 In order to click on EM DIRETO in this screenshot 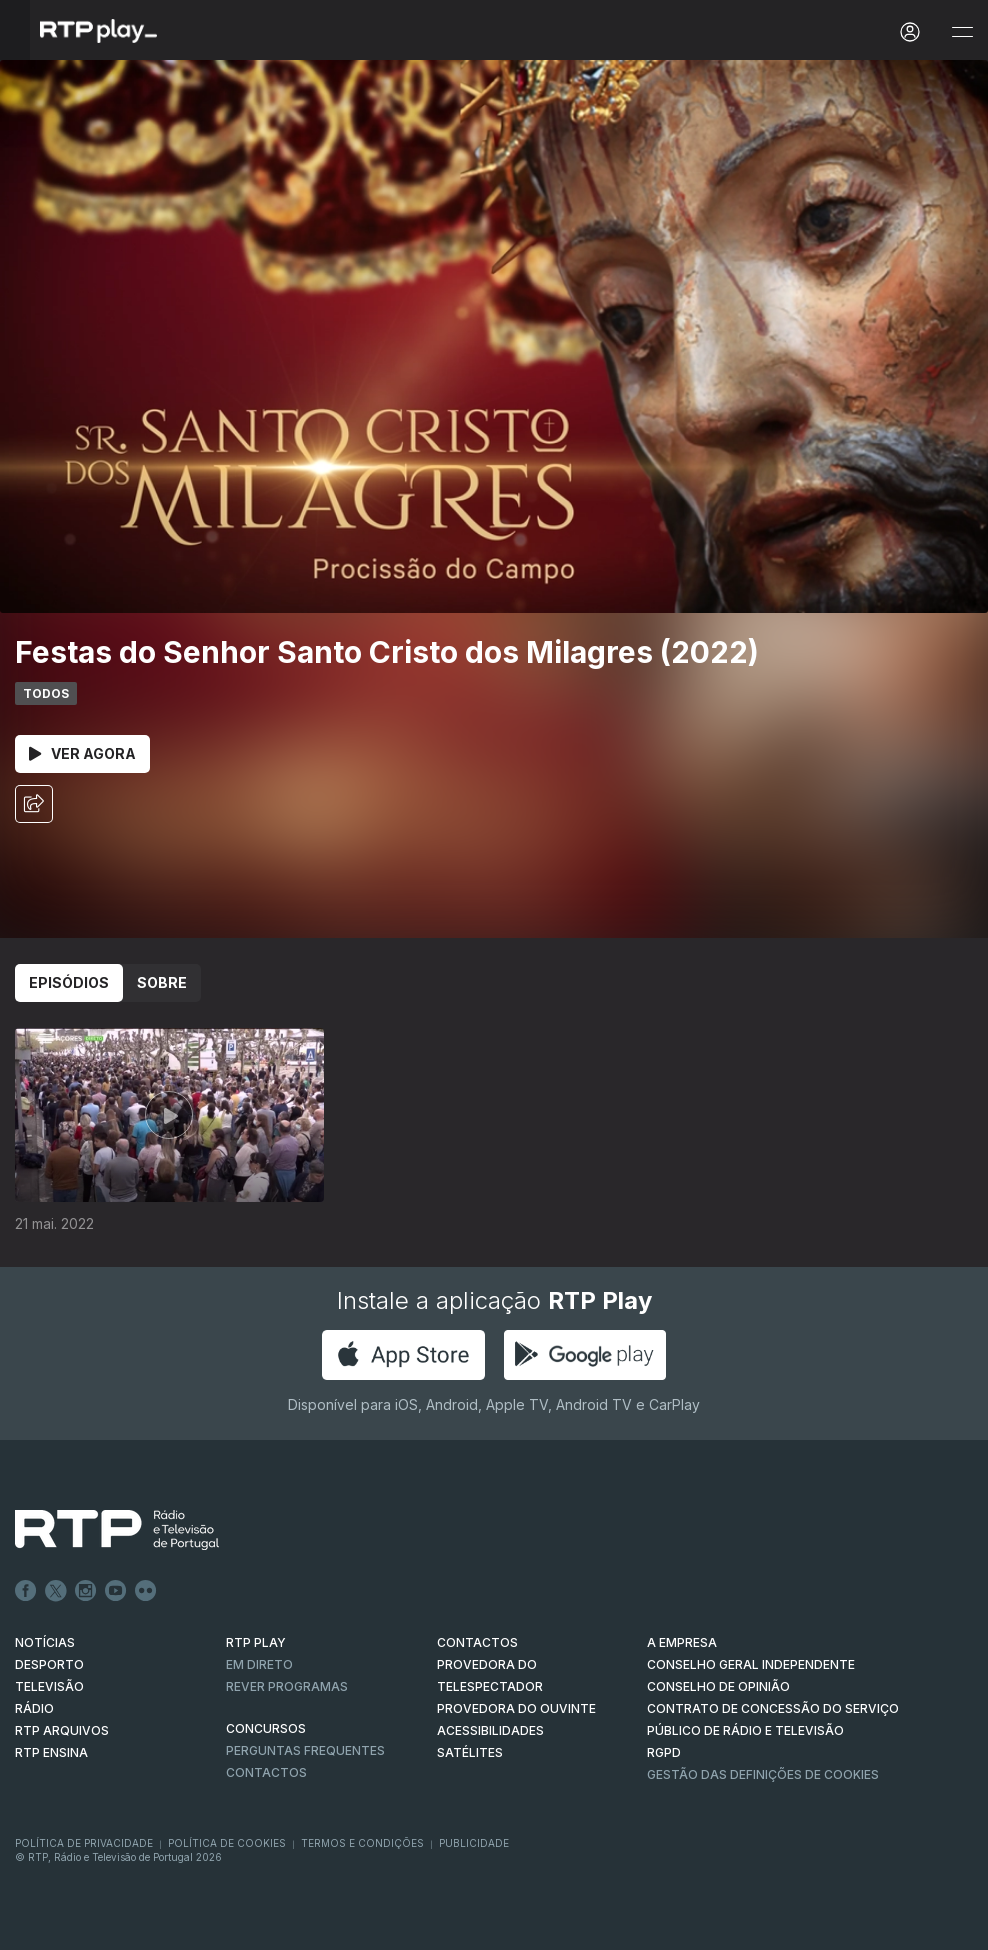, I will do `click(259, 1664)`.